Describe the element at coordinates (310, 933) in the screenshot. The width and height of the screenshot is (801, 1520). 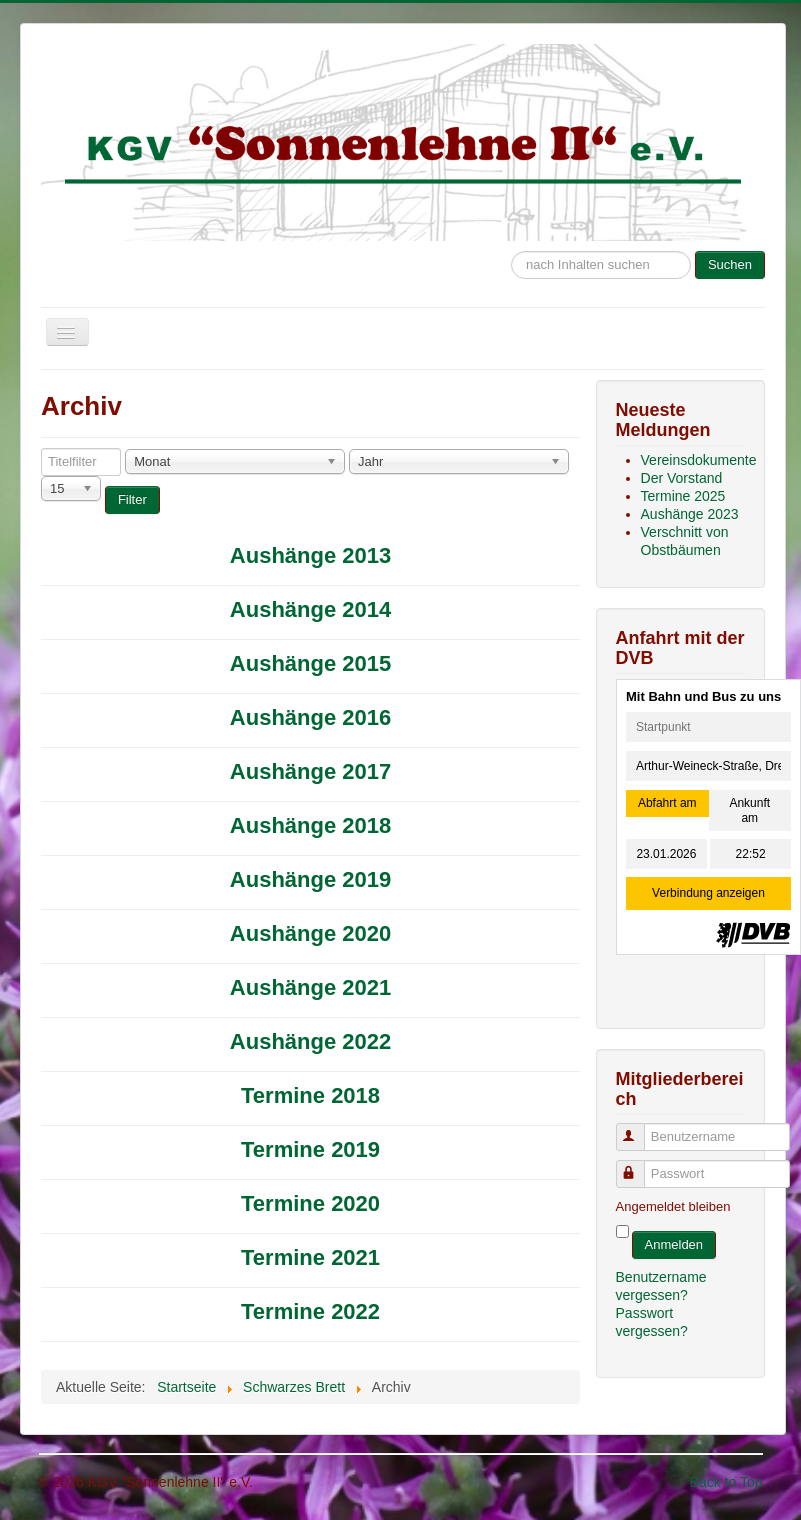
I see `Aushänge 2020` at that location.